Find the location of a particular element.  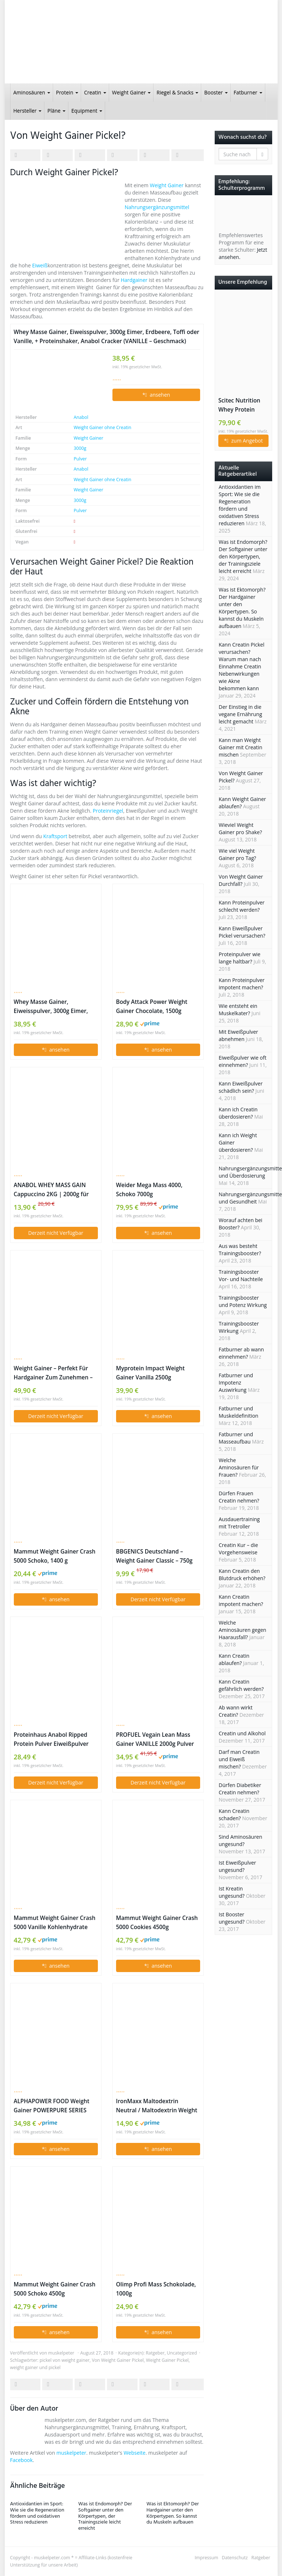

Creatin is located at coordinates (95, 92).